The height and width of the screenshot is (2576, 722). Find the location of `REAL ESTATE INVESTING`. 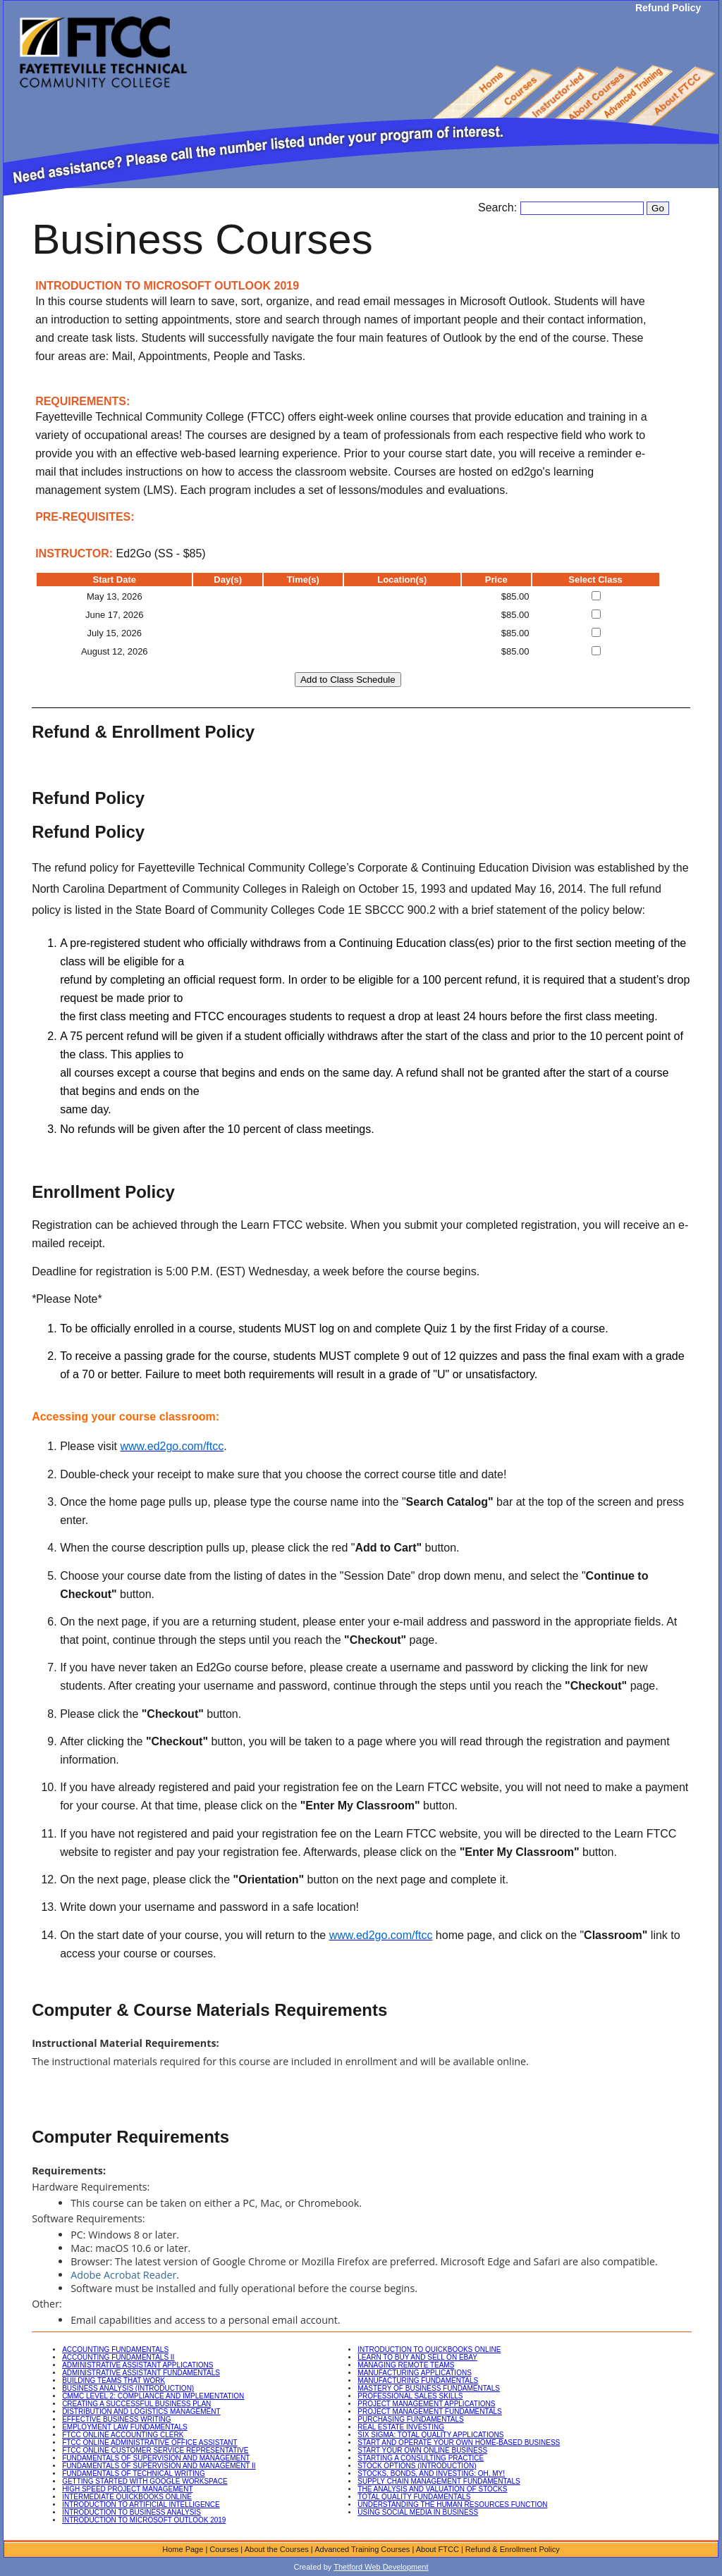

REAL ESTATE INVESTING is located at coordinates (400, 2427).